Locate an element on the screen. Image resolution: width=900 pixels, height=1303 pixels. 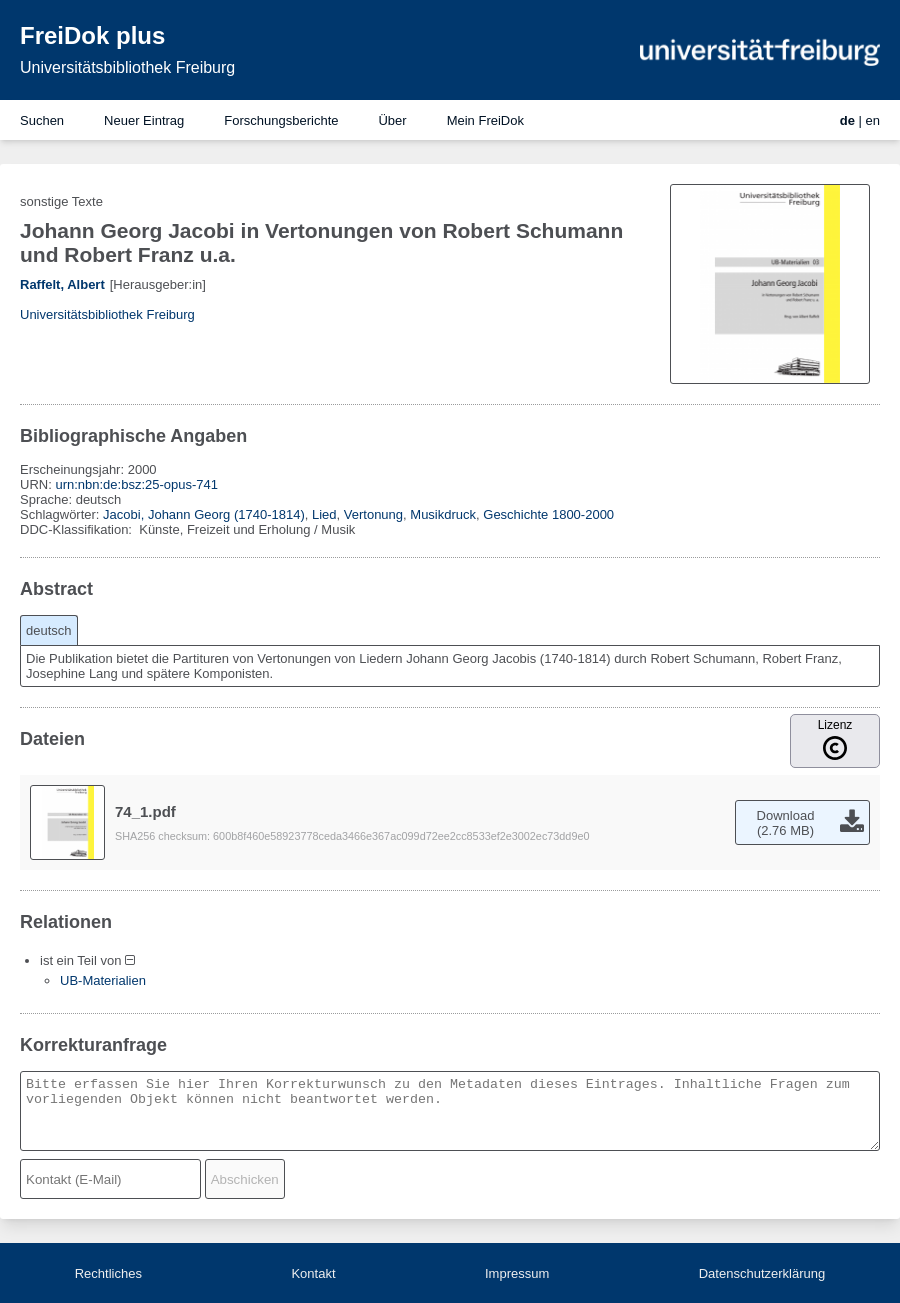
Raffelt, Albert is located at coordinates (62, 284).